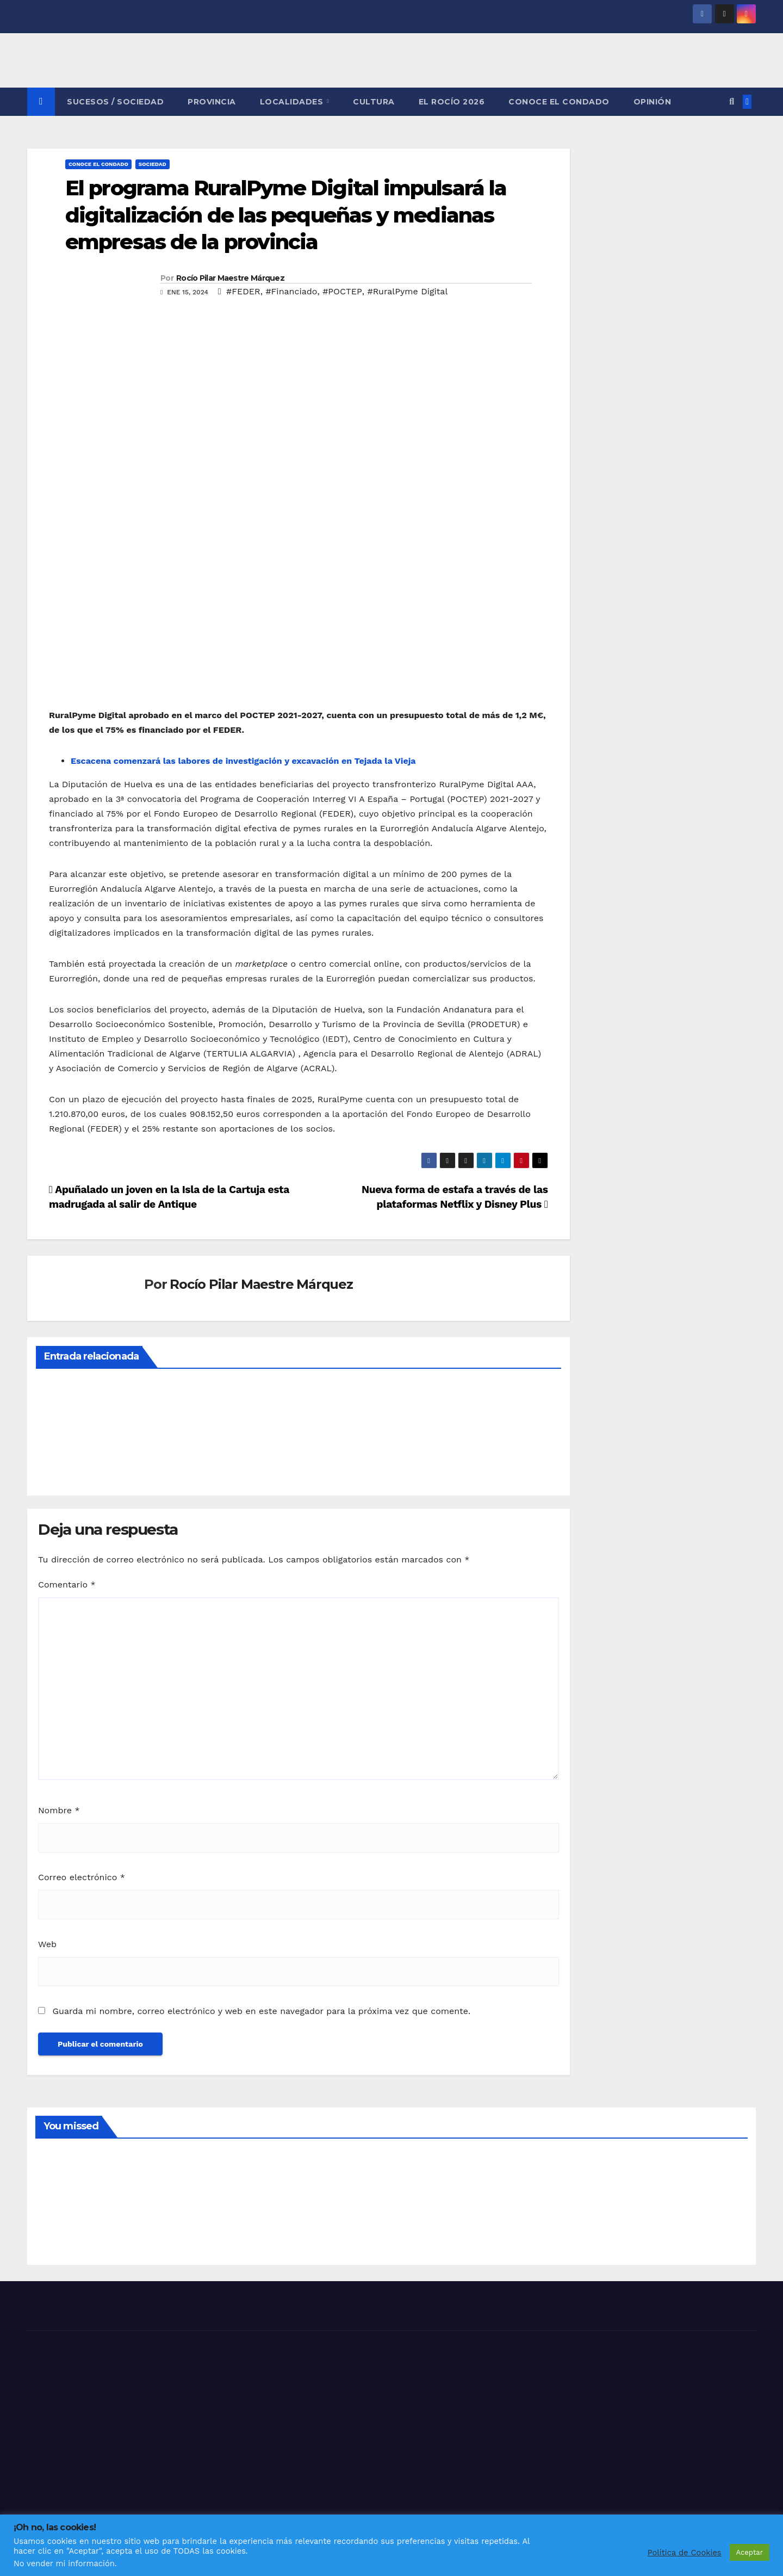 This screenshot has width=783, height=2576. What do you see at coordinates (59, 1810) in the screenshot?
I see `Nombre` at bounding box center [59, 1810].